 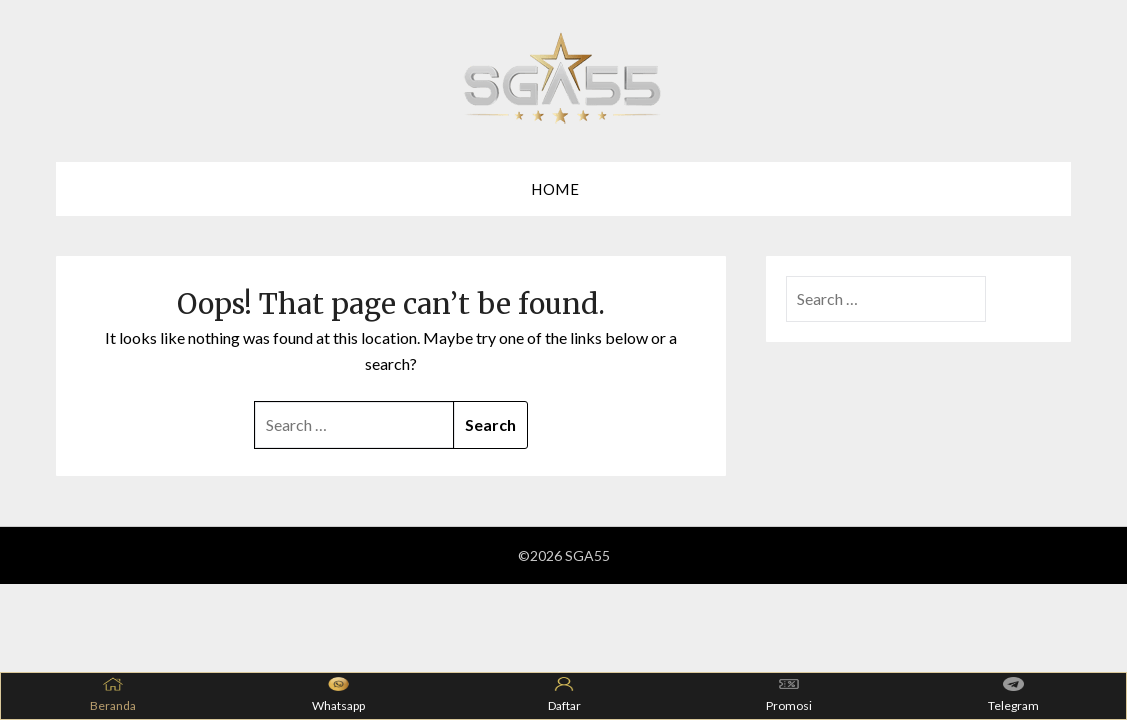 I want to click on Home, so click(x=555, y=189).